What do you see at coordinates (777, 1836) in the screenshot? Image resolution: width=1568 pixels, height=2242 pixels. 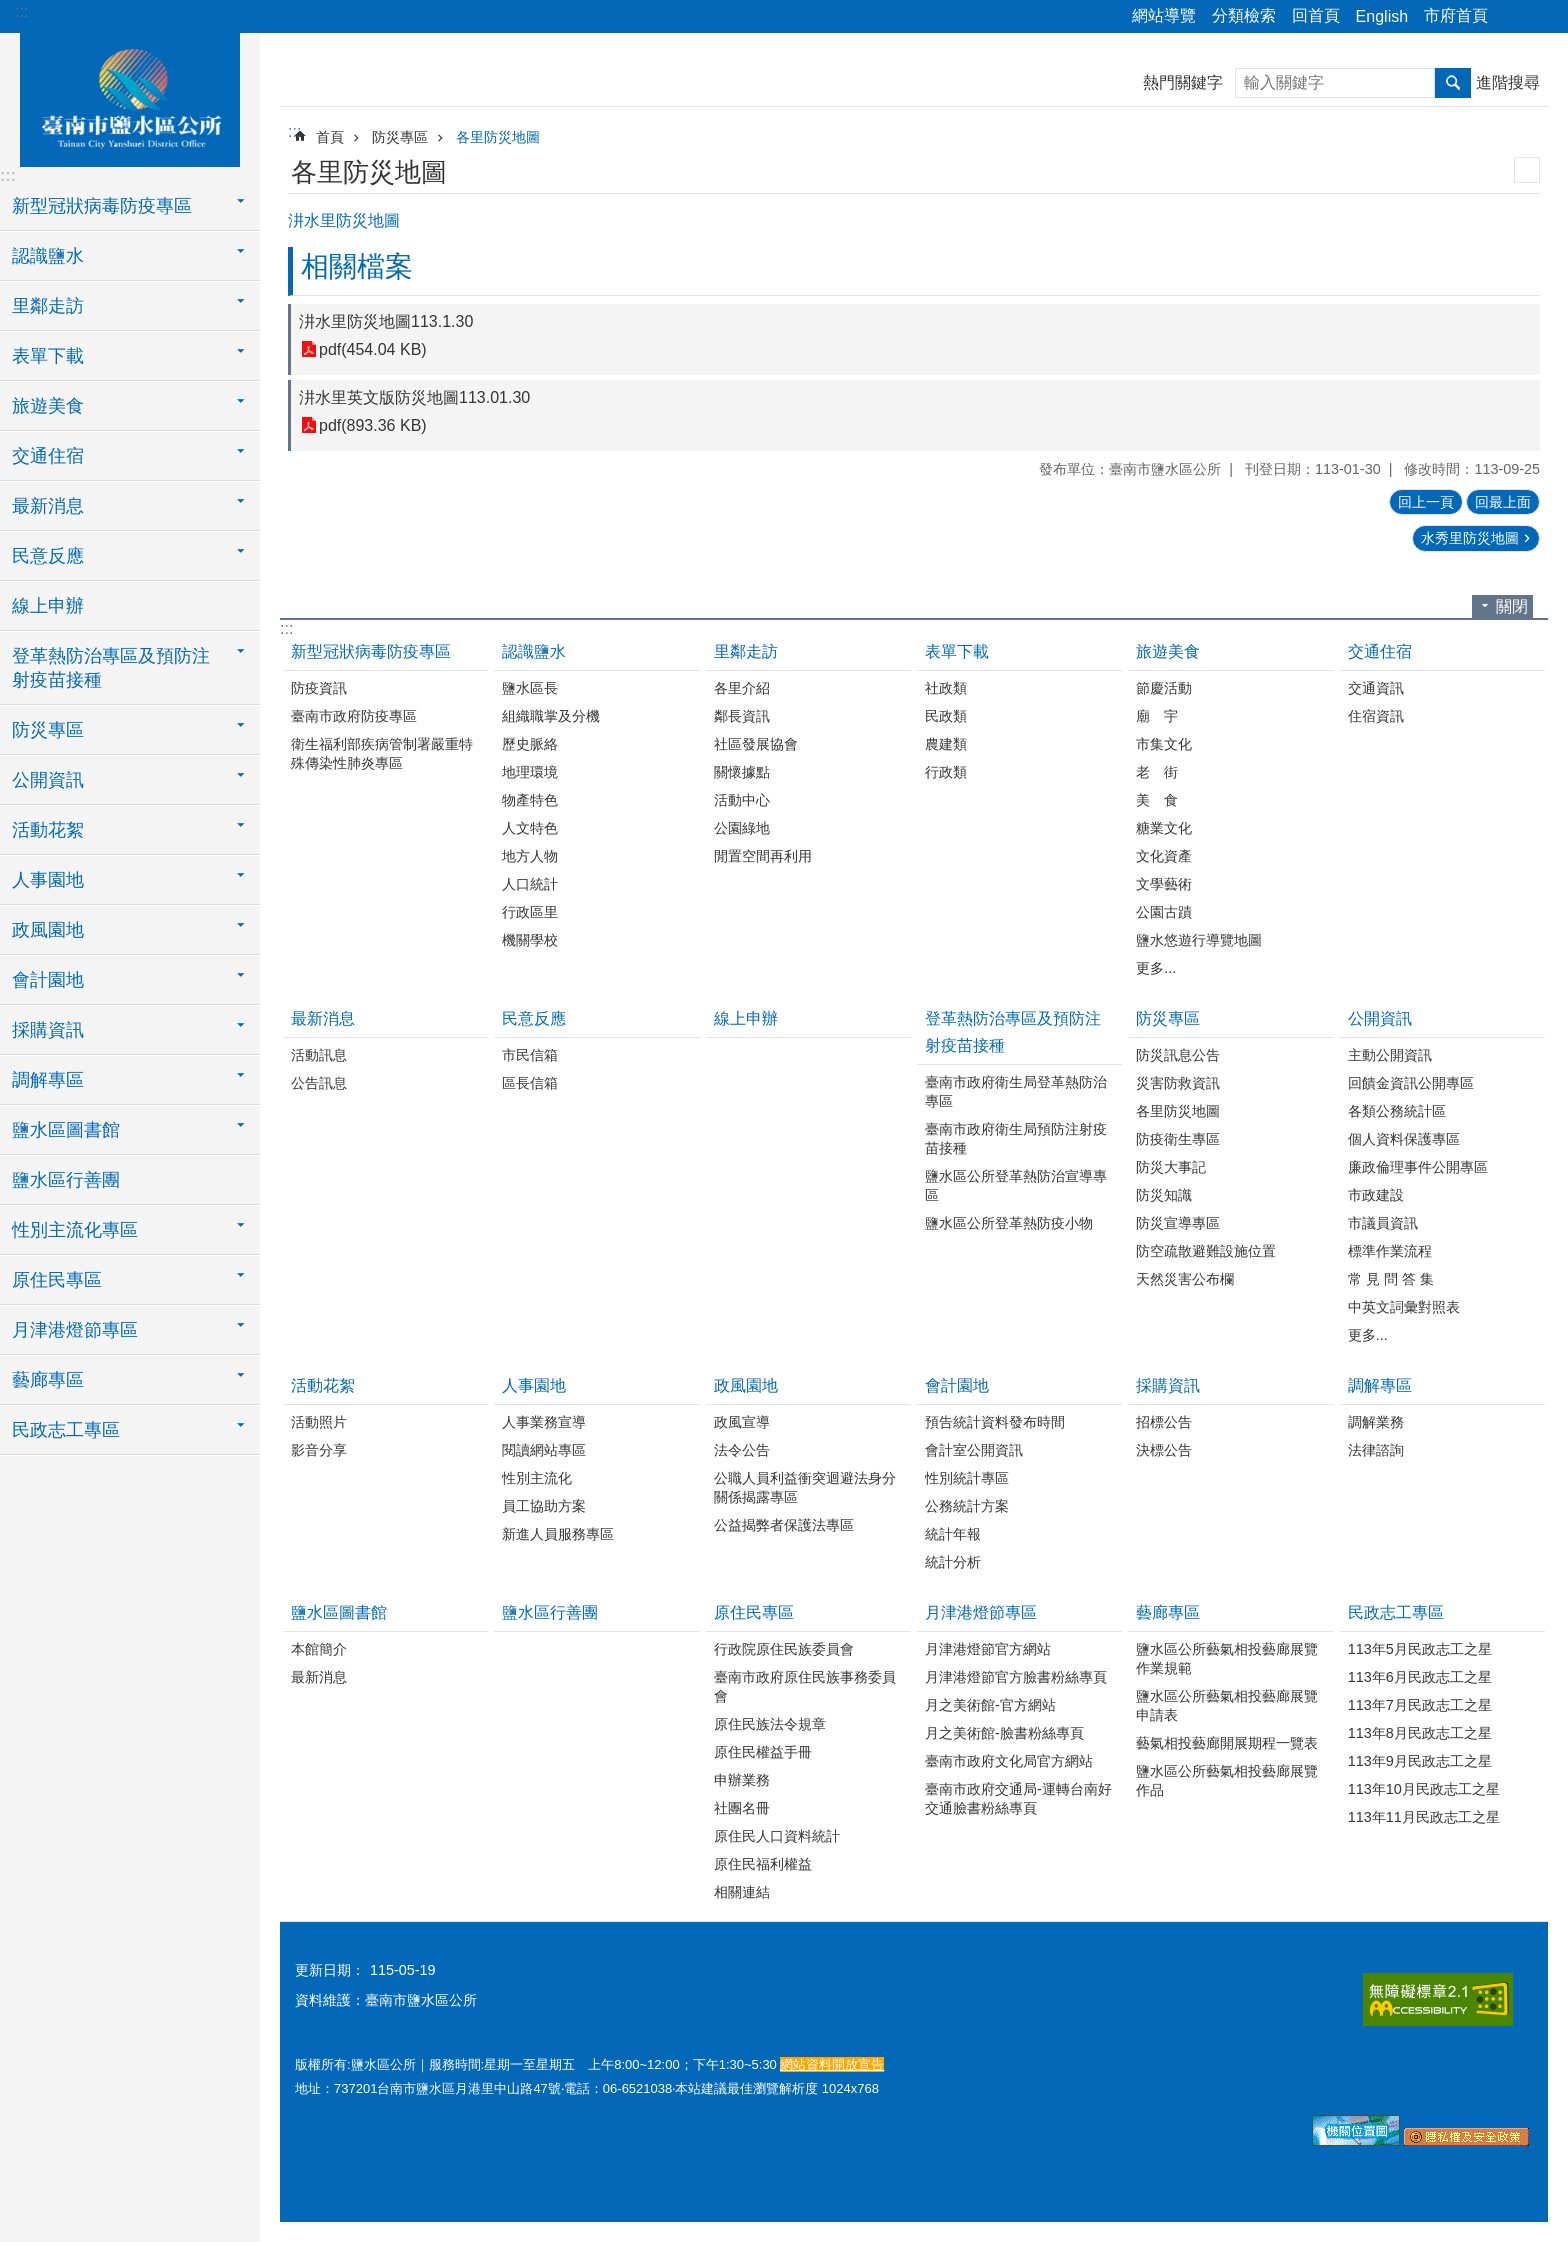 I see `原住民人口資料統計` at bounding box center [777, 1836].